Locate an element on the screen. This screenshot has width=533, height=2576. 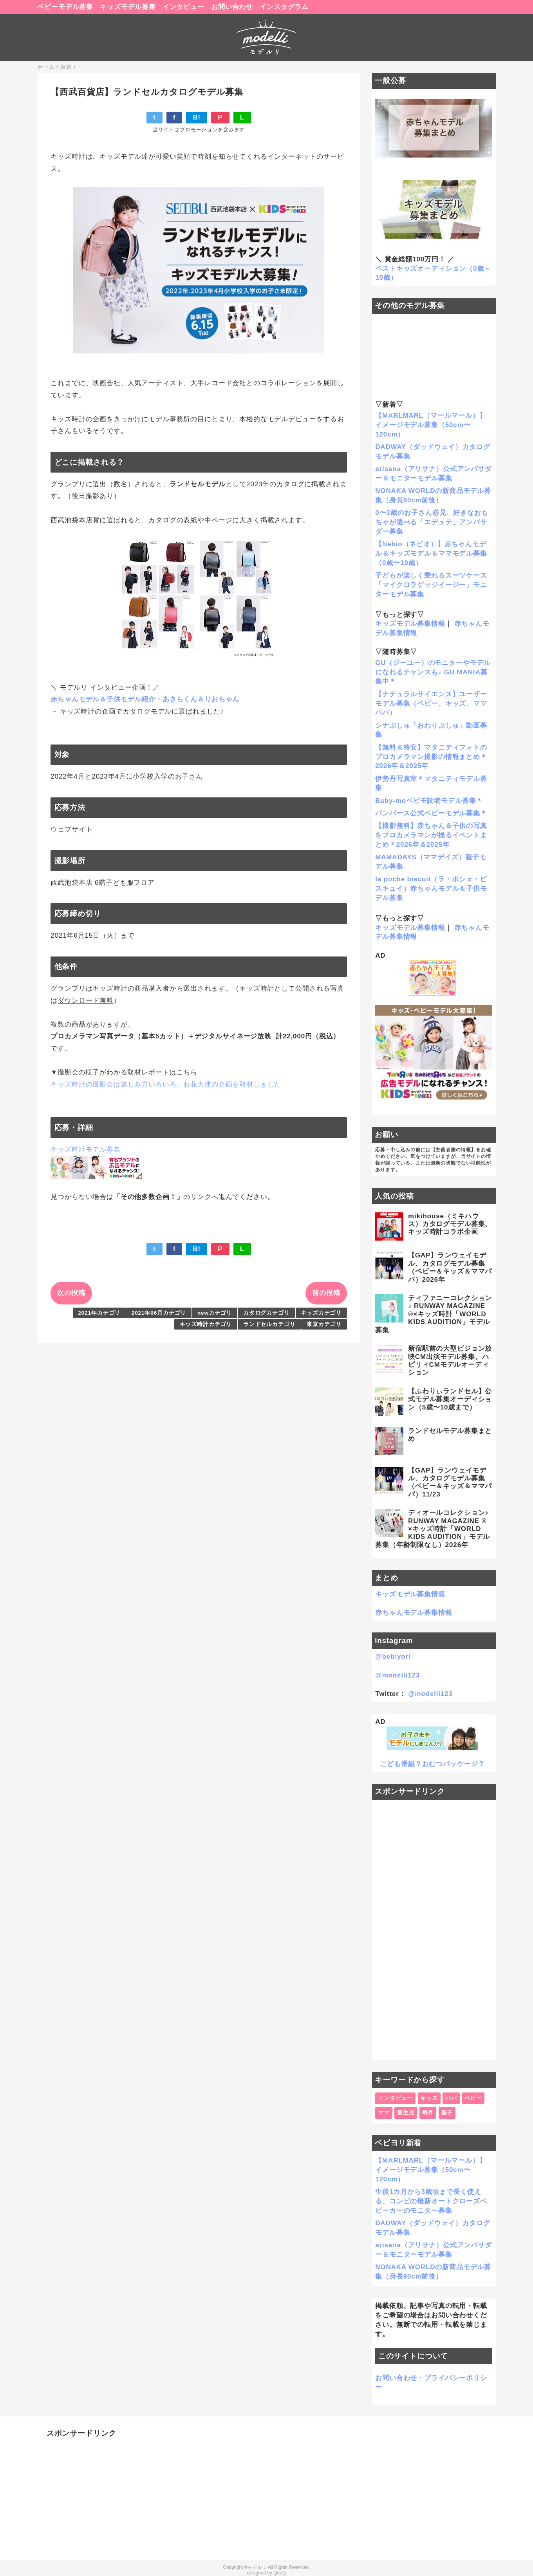
キッズ時計の撮影会は楽しみ方いろいろ。お花大使の企画を取材しました is located at coordinates (166, 1084).